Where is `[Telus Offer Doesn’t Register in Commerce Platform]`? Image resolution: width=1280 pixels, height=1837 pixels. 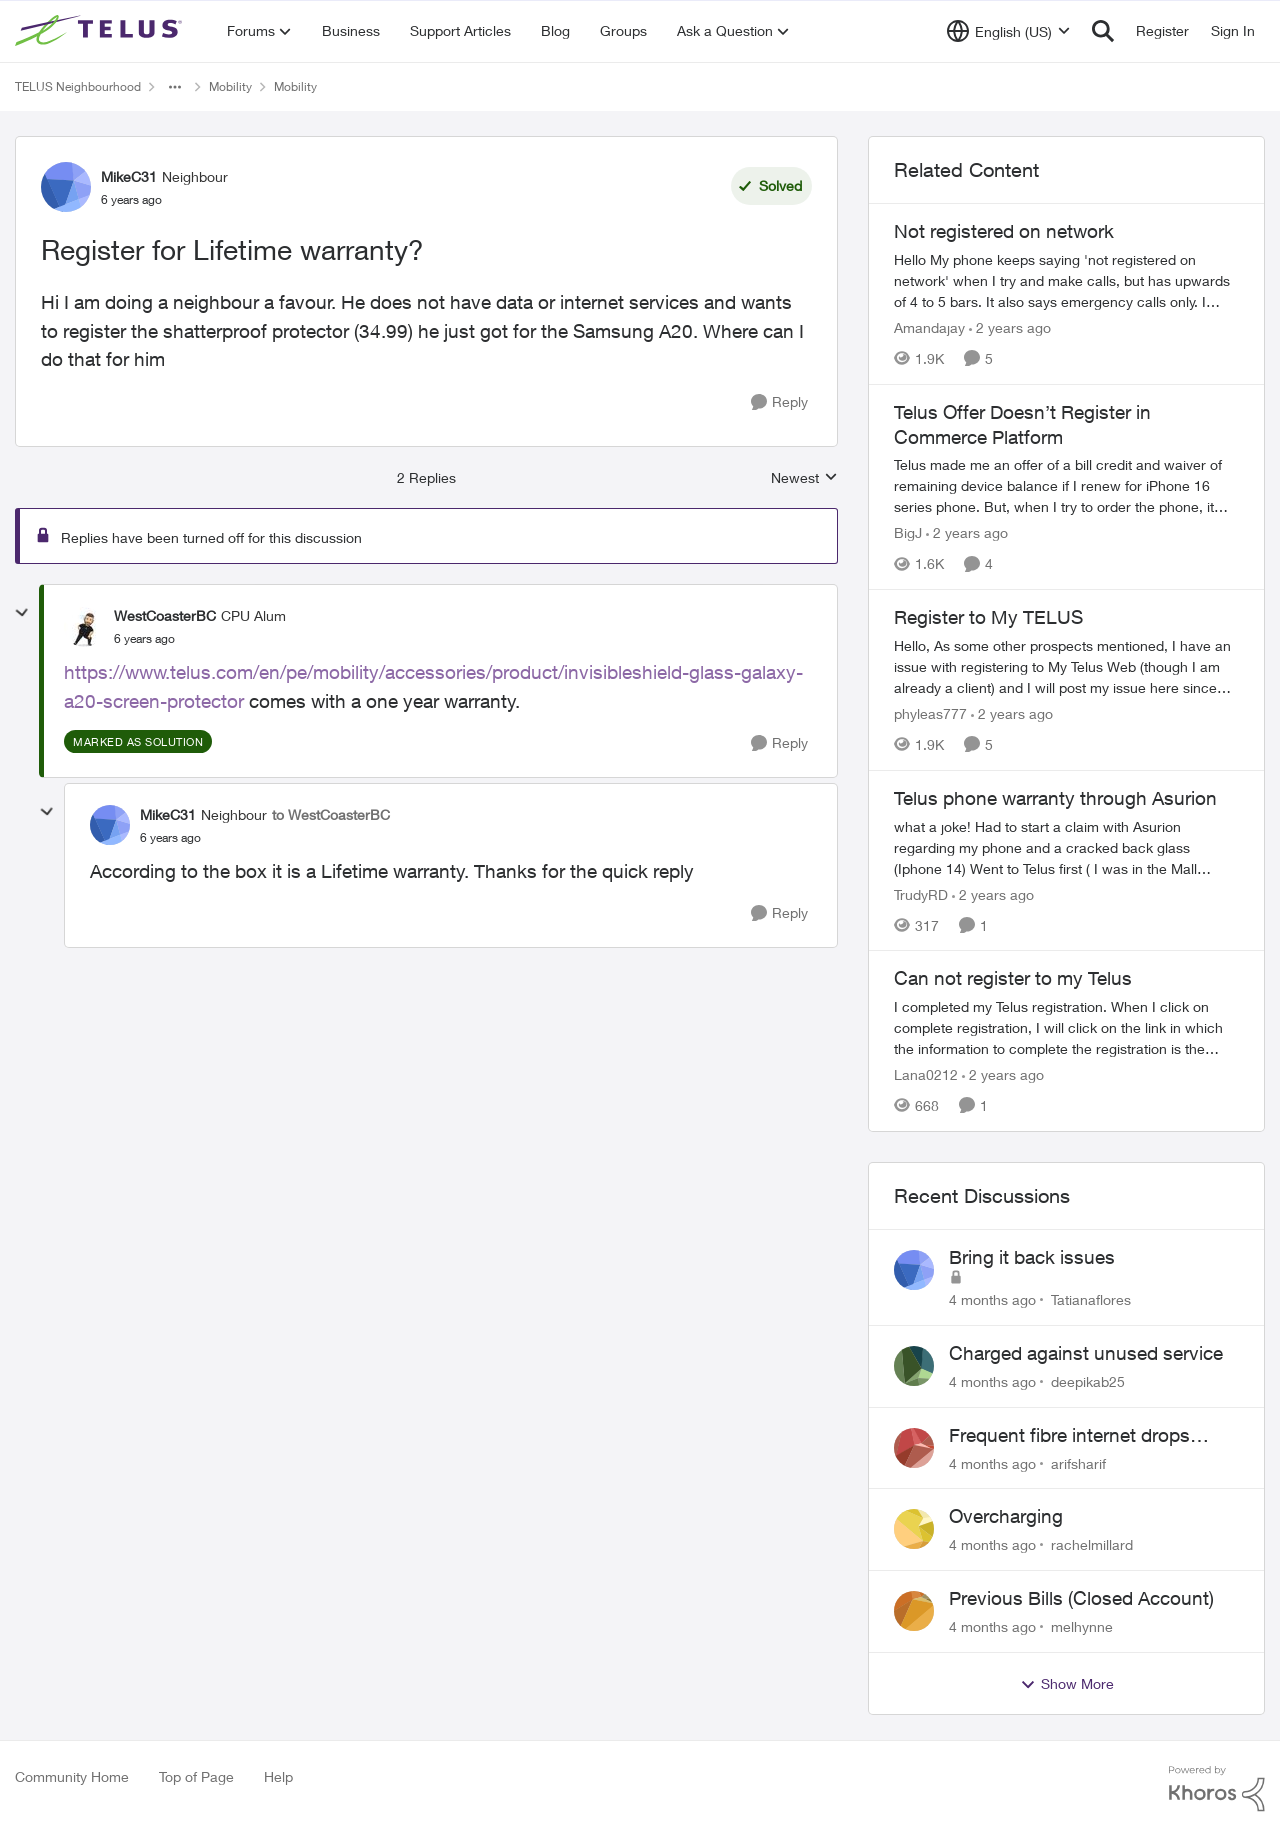 [Telus Offer Doesn’t Register in Commerce Platform] is located at coordinates (1066, 485).